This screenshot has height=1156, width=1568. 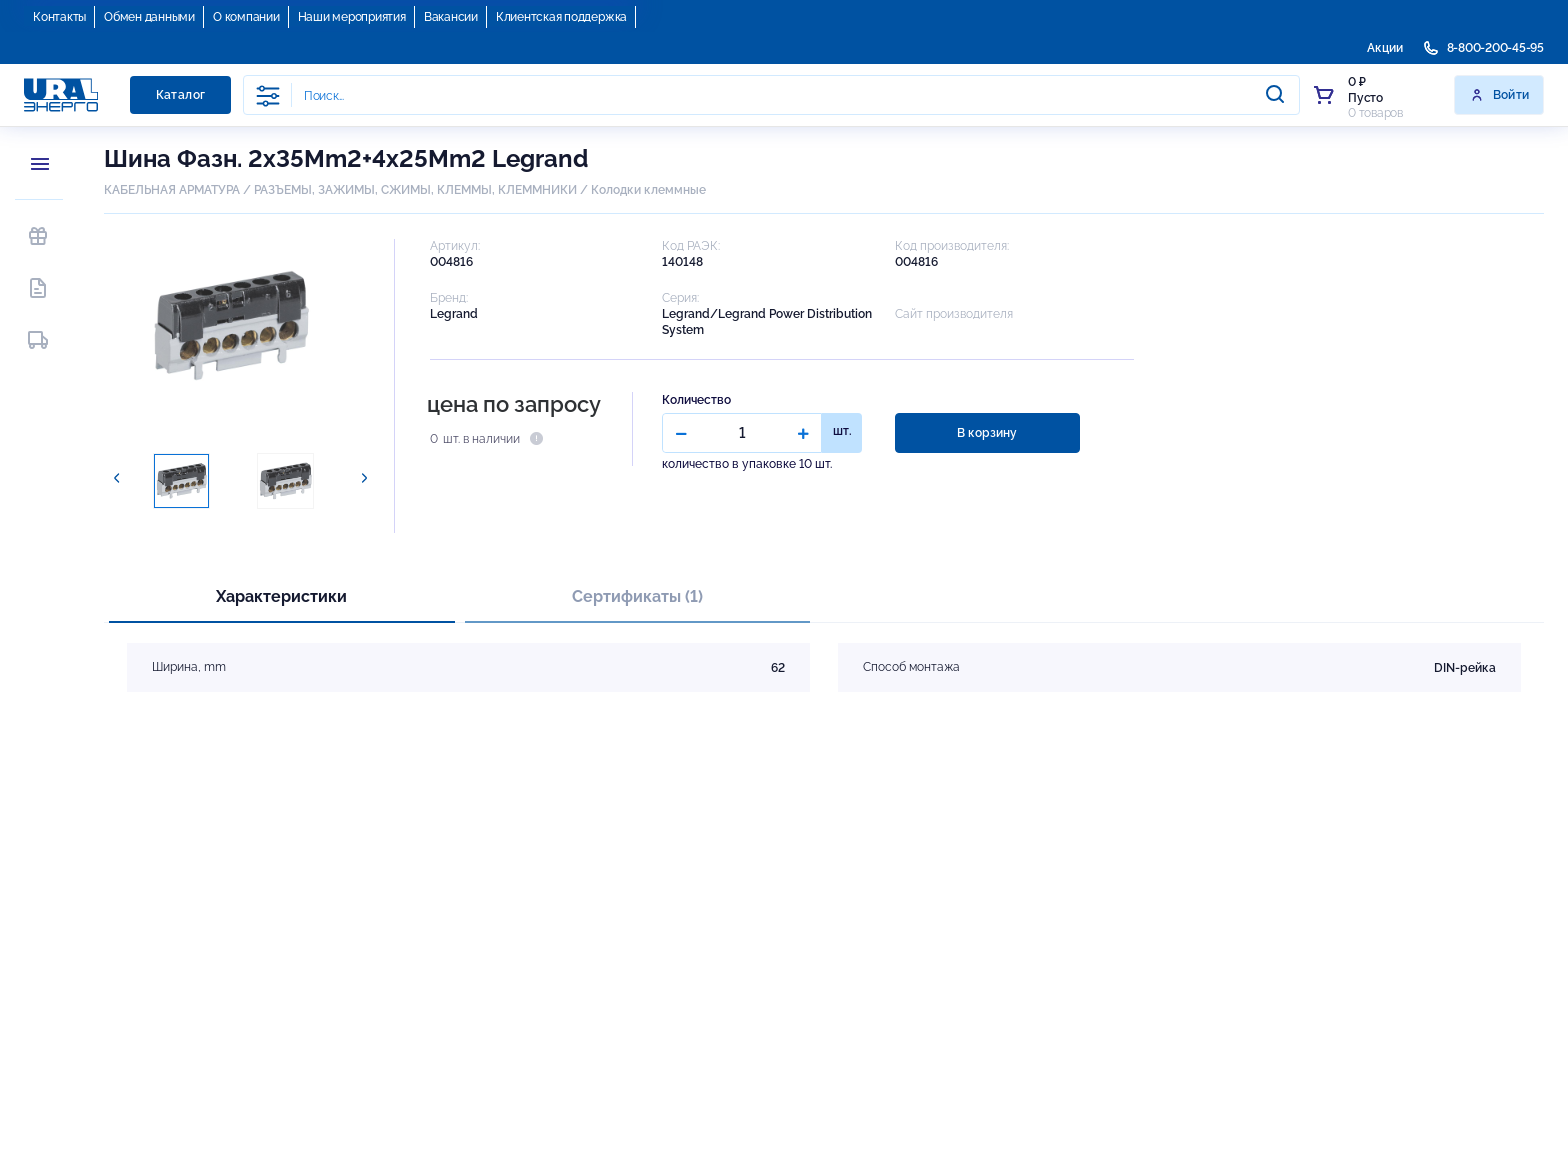 What do you see at coordinates (648, 190) in the screenshot?
I see `Колодки клеммные` at bounding box center [648, 190].